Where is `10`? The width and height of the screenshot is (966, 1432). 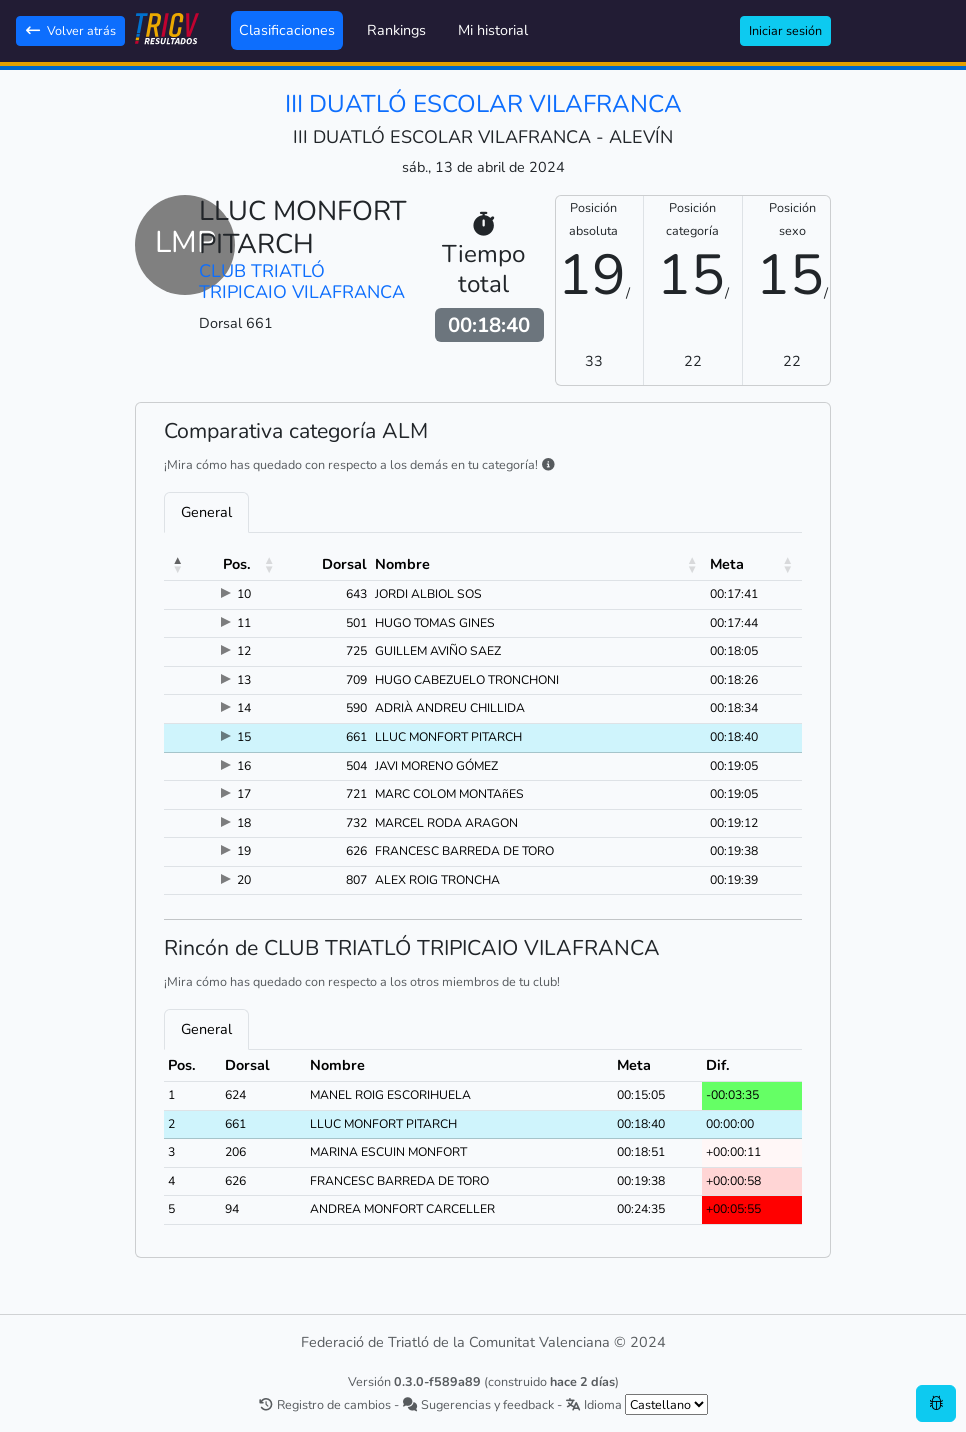 10 is located at coordinates (244, 594).